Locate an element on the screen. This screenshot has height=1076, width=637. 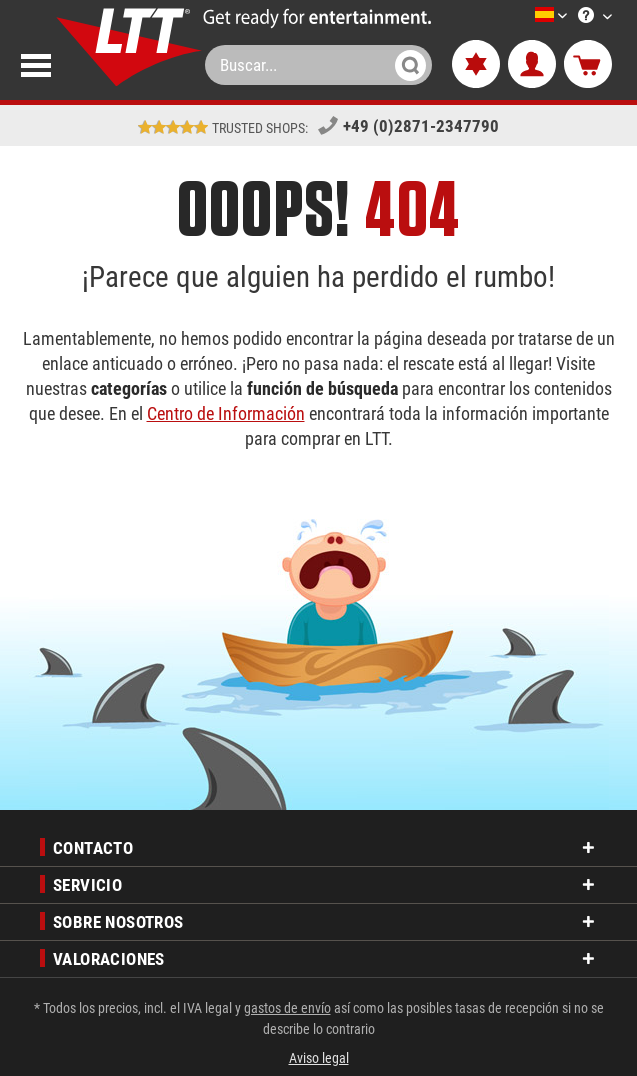
Aviso legal is located at coordinates (319, 1058).